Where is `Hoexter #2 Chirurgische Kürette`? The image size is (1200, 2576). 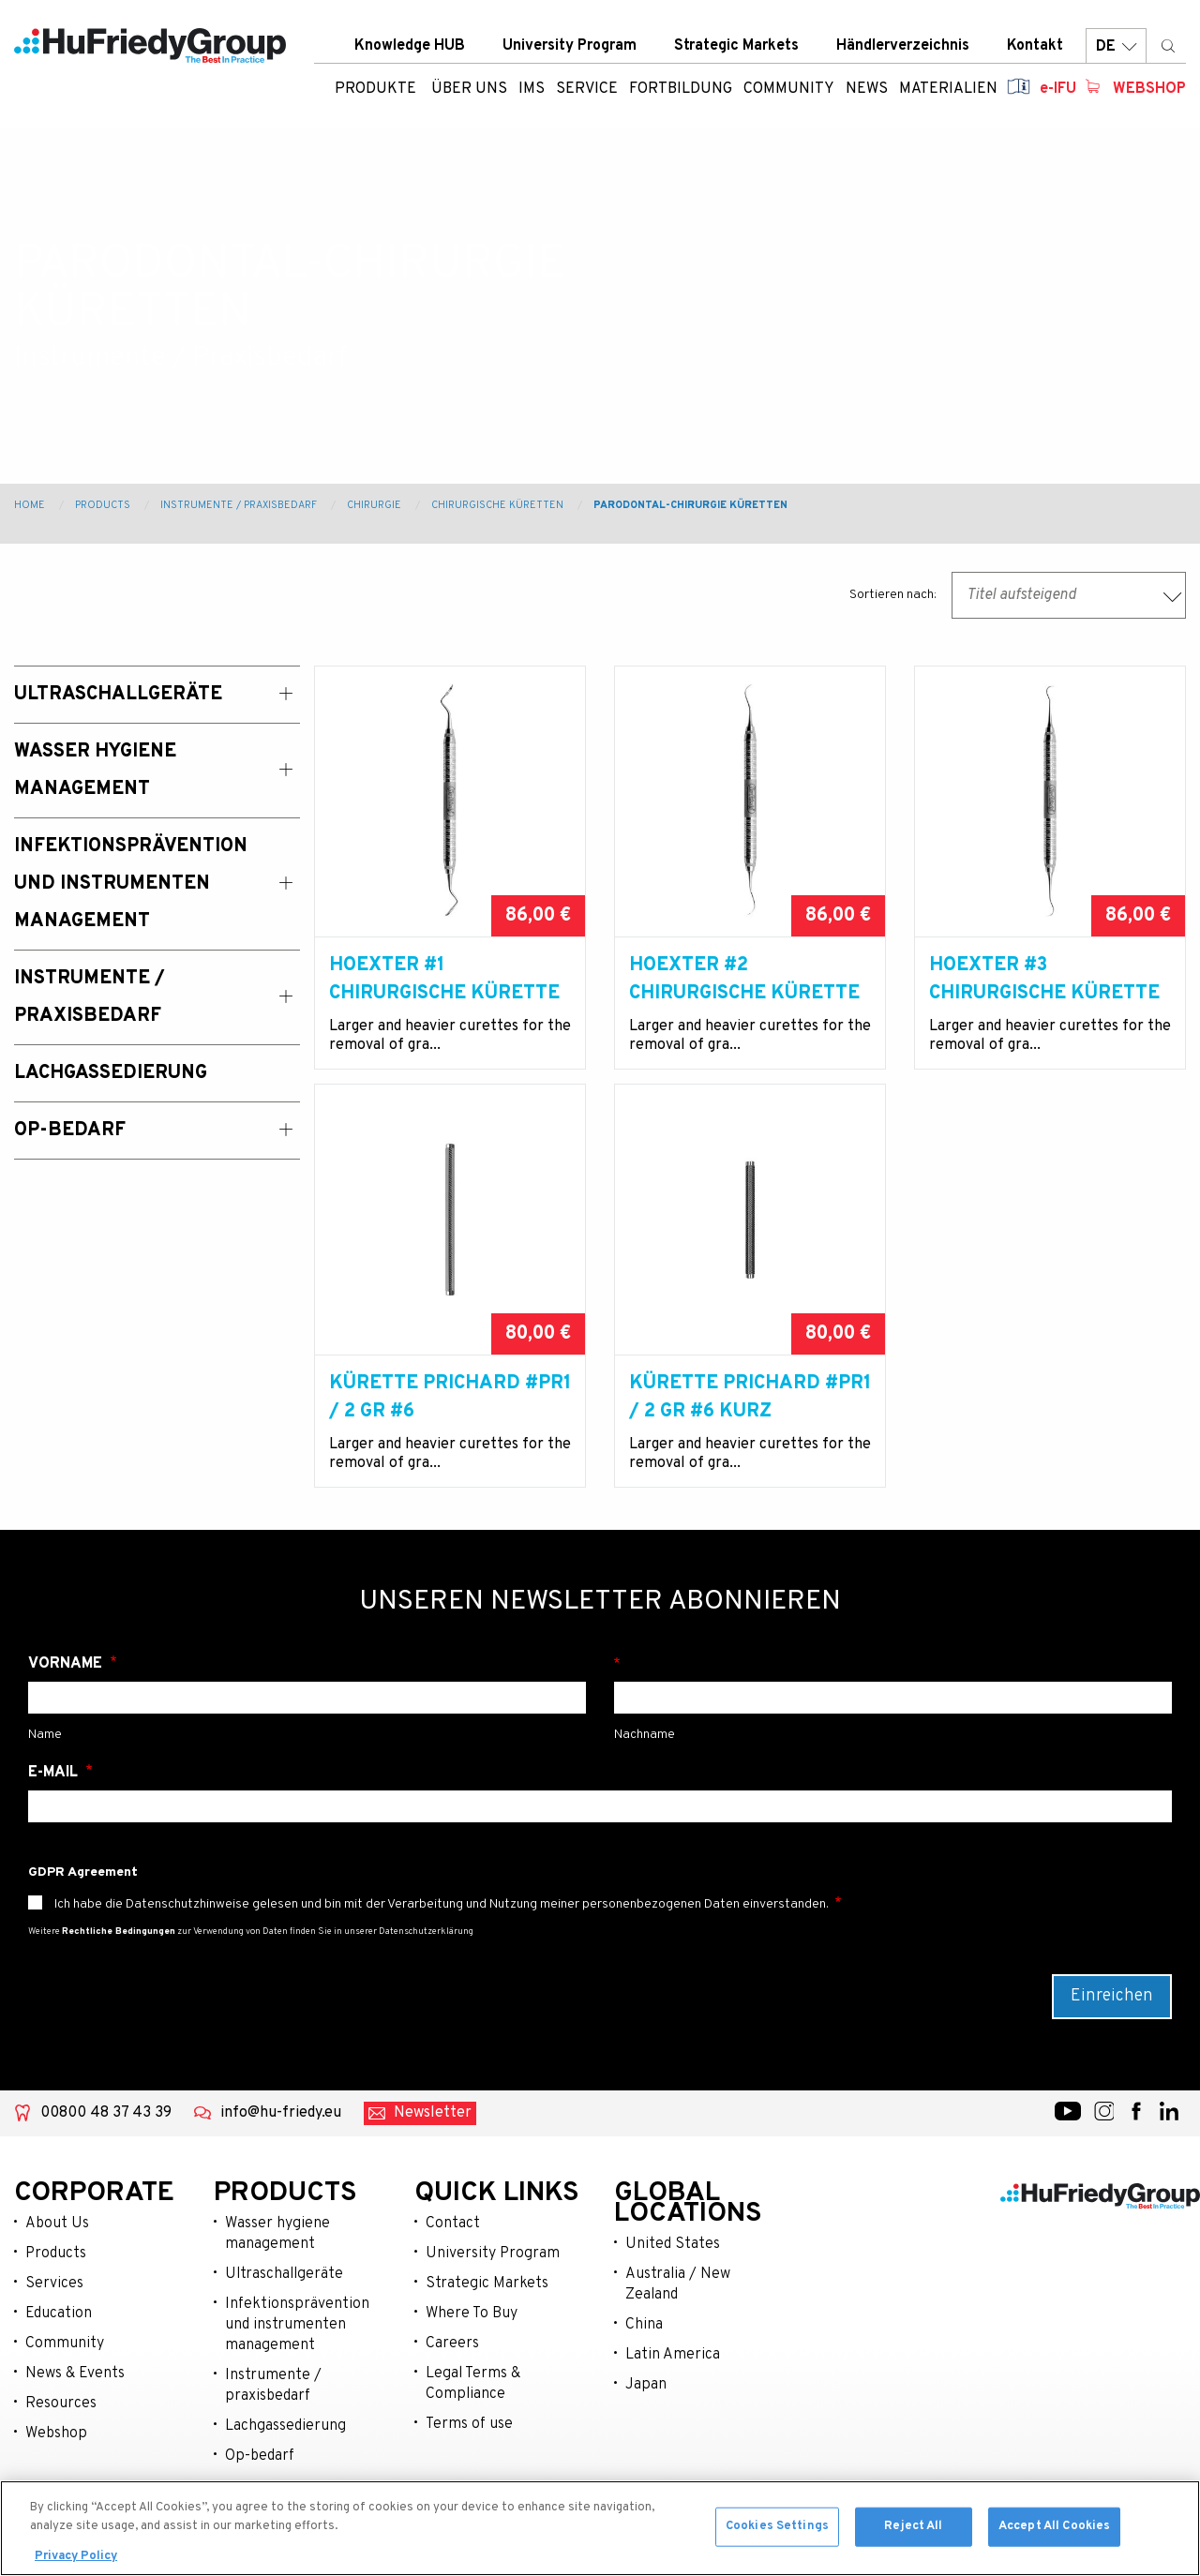
Hoexter #2 Chirurgische Kürette is located at coordinates (744, 979).